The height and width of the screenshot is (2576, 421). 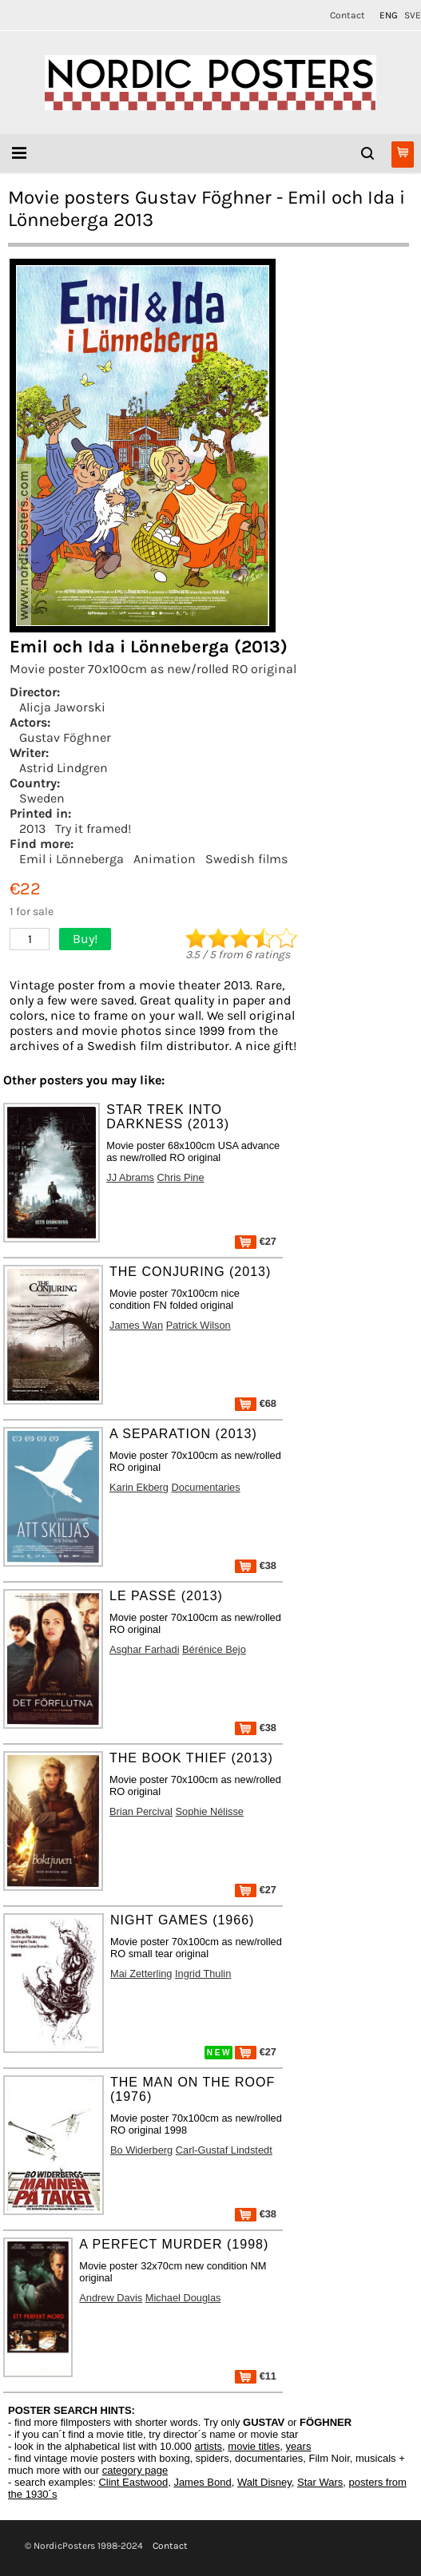 I want to click on category page, so click(x=135, y=2470).